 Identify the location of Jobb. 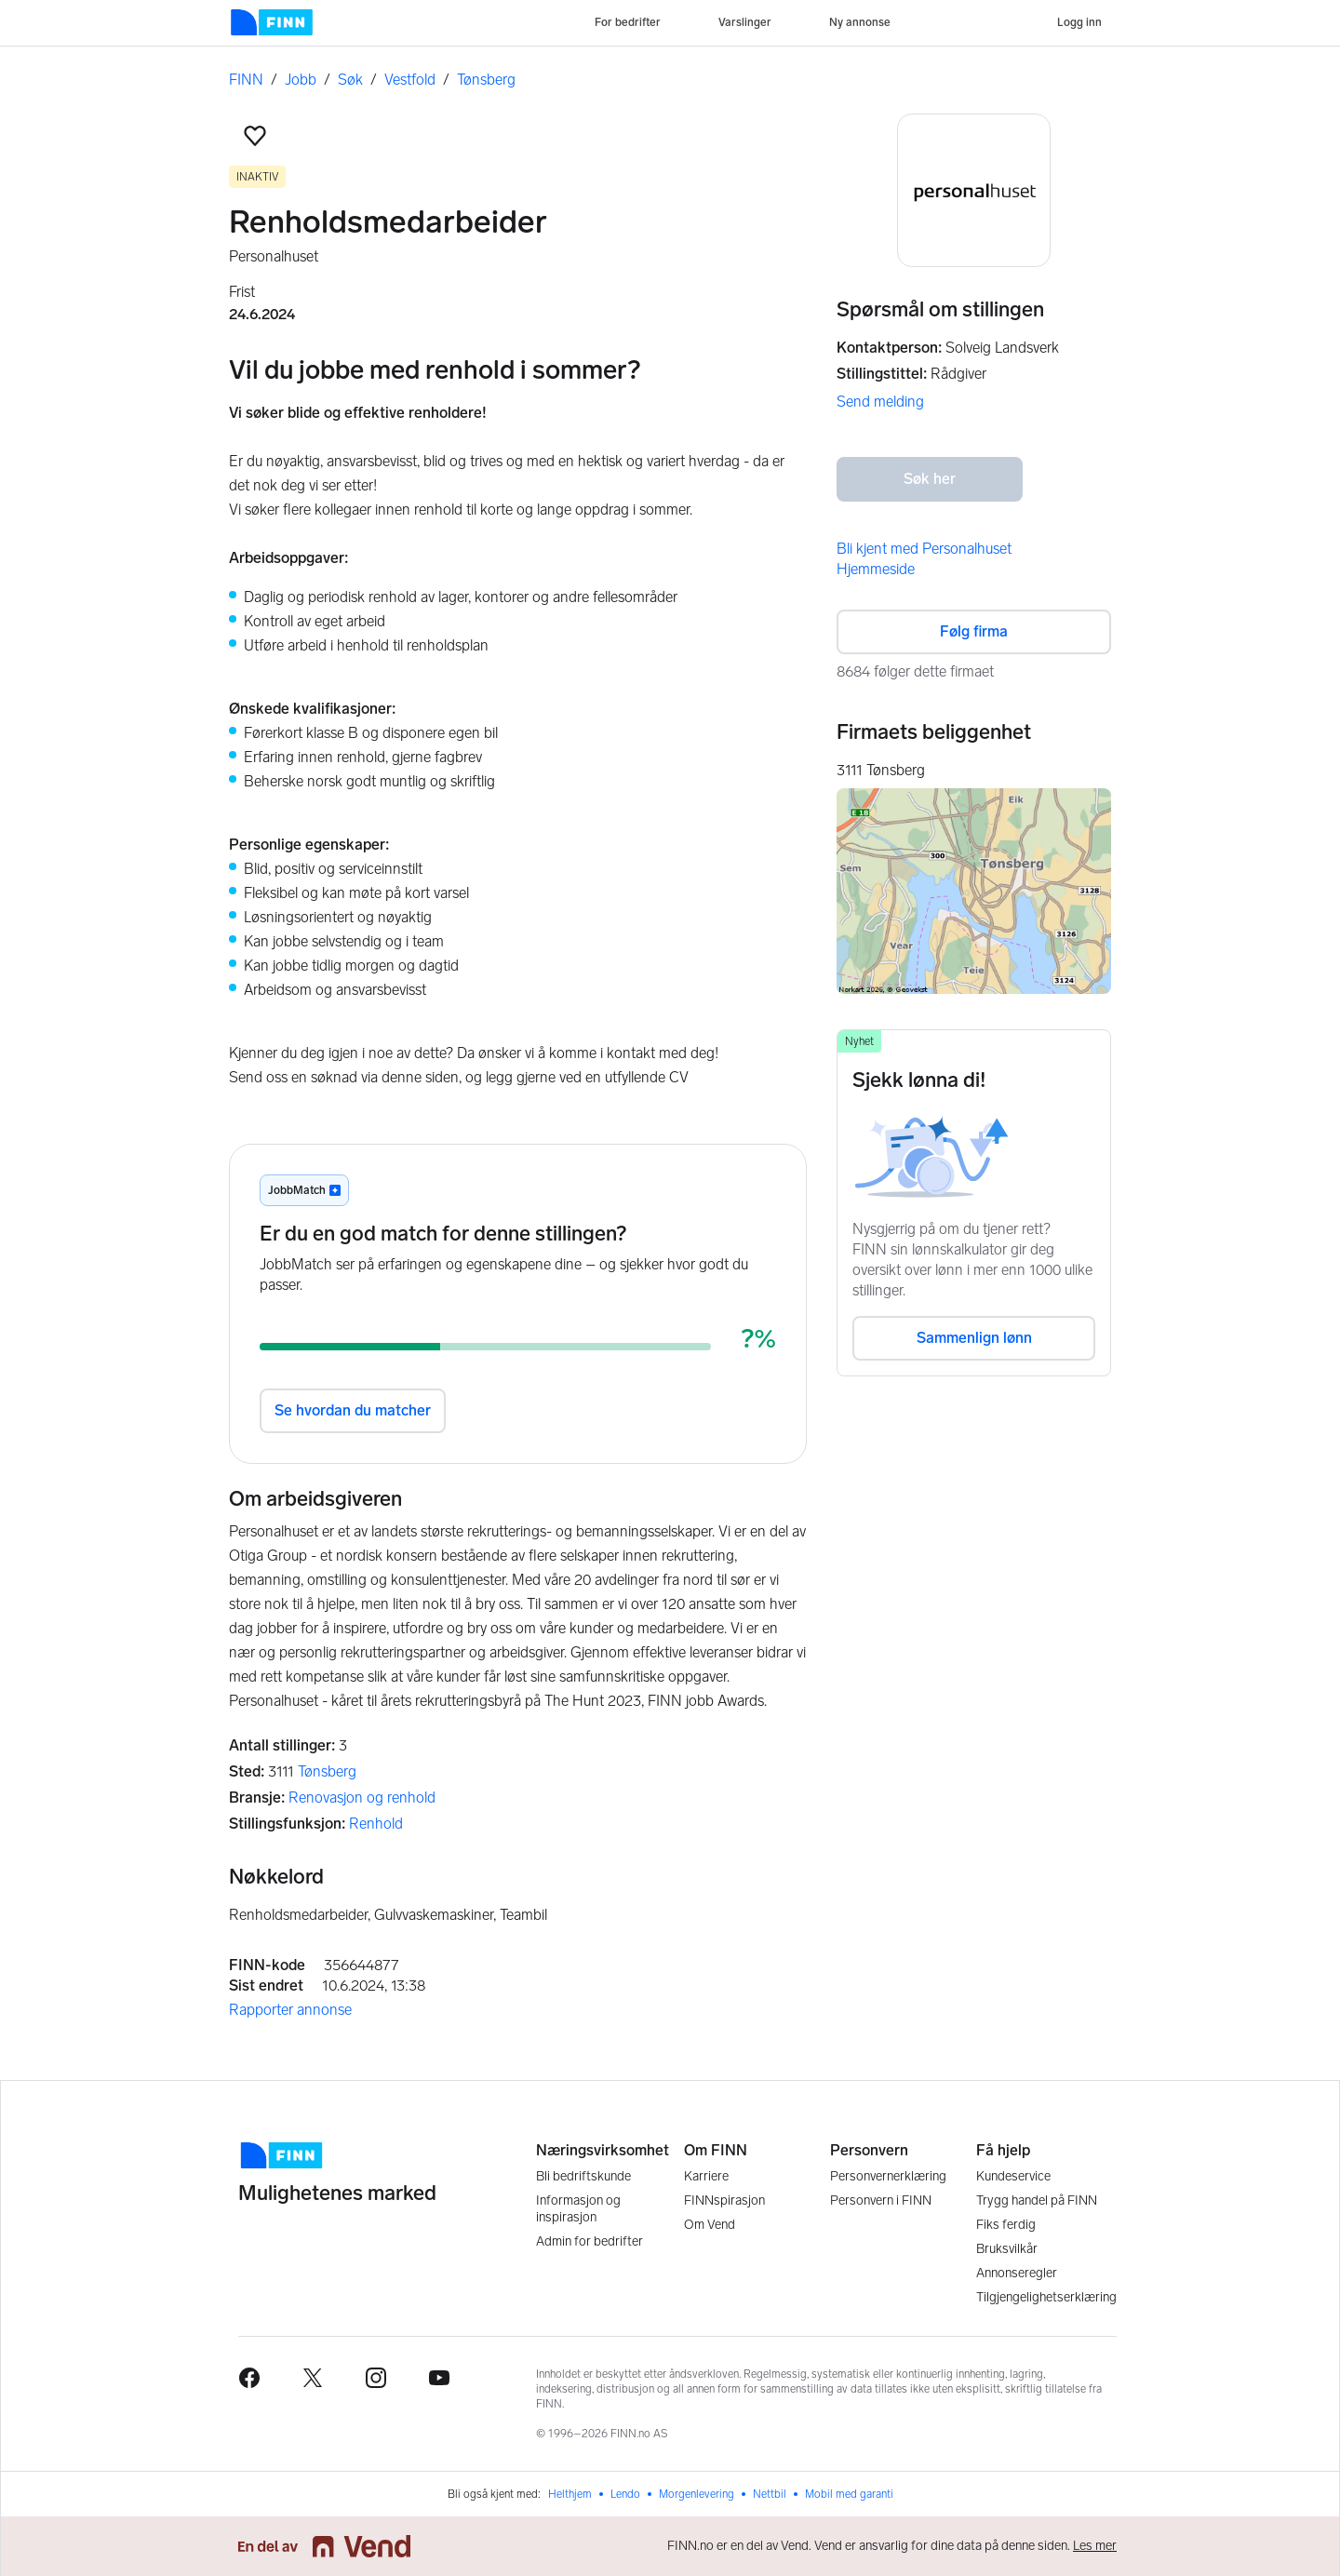
(300, 79).